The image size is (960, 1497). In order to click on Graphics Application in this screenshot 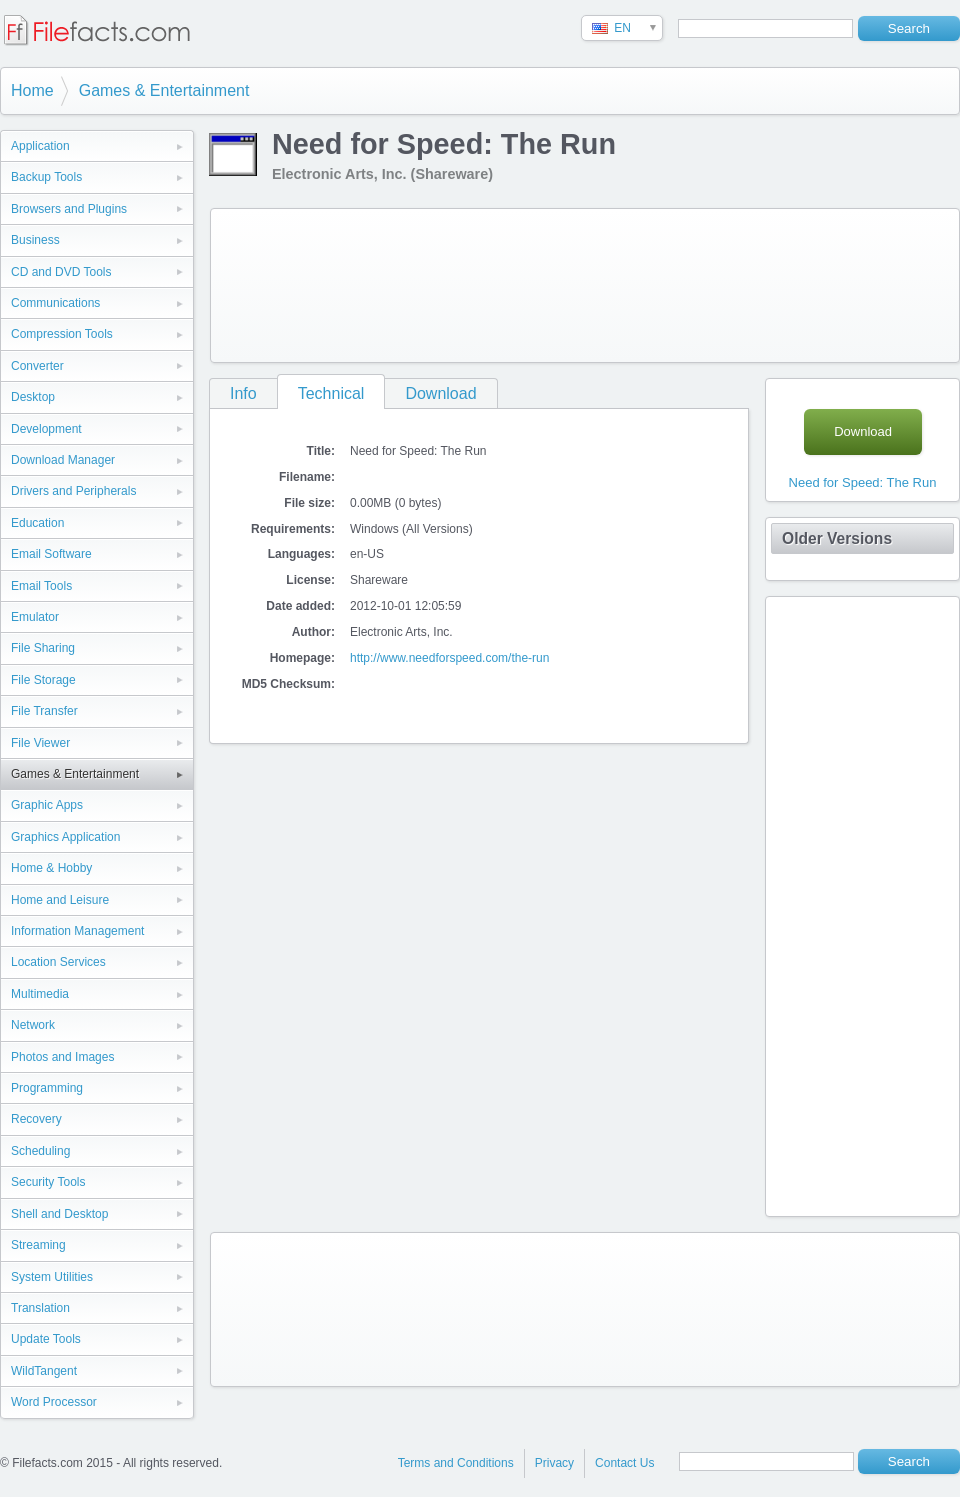, I will do `click(65, 837)`.